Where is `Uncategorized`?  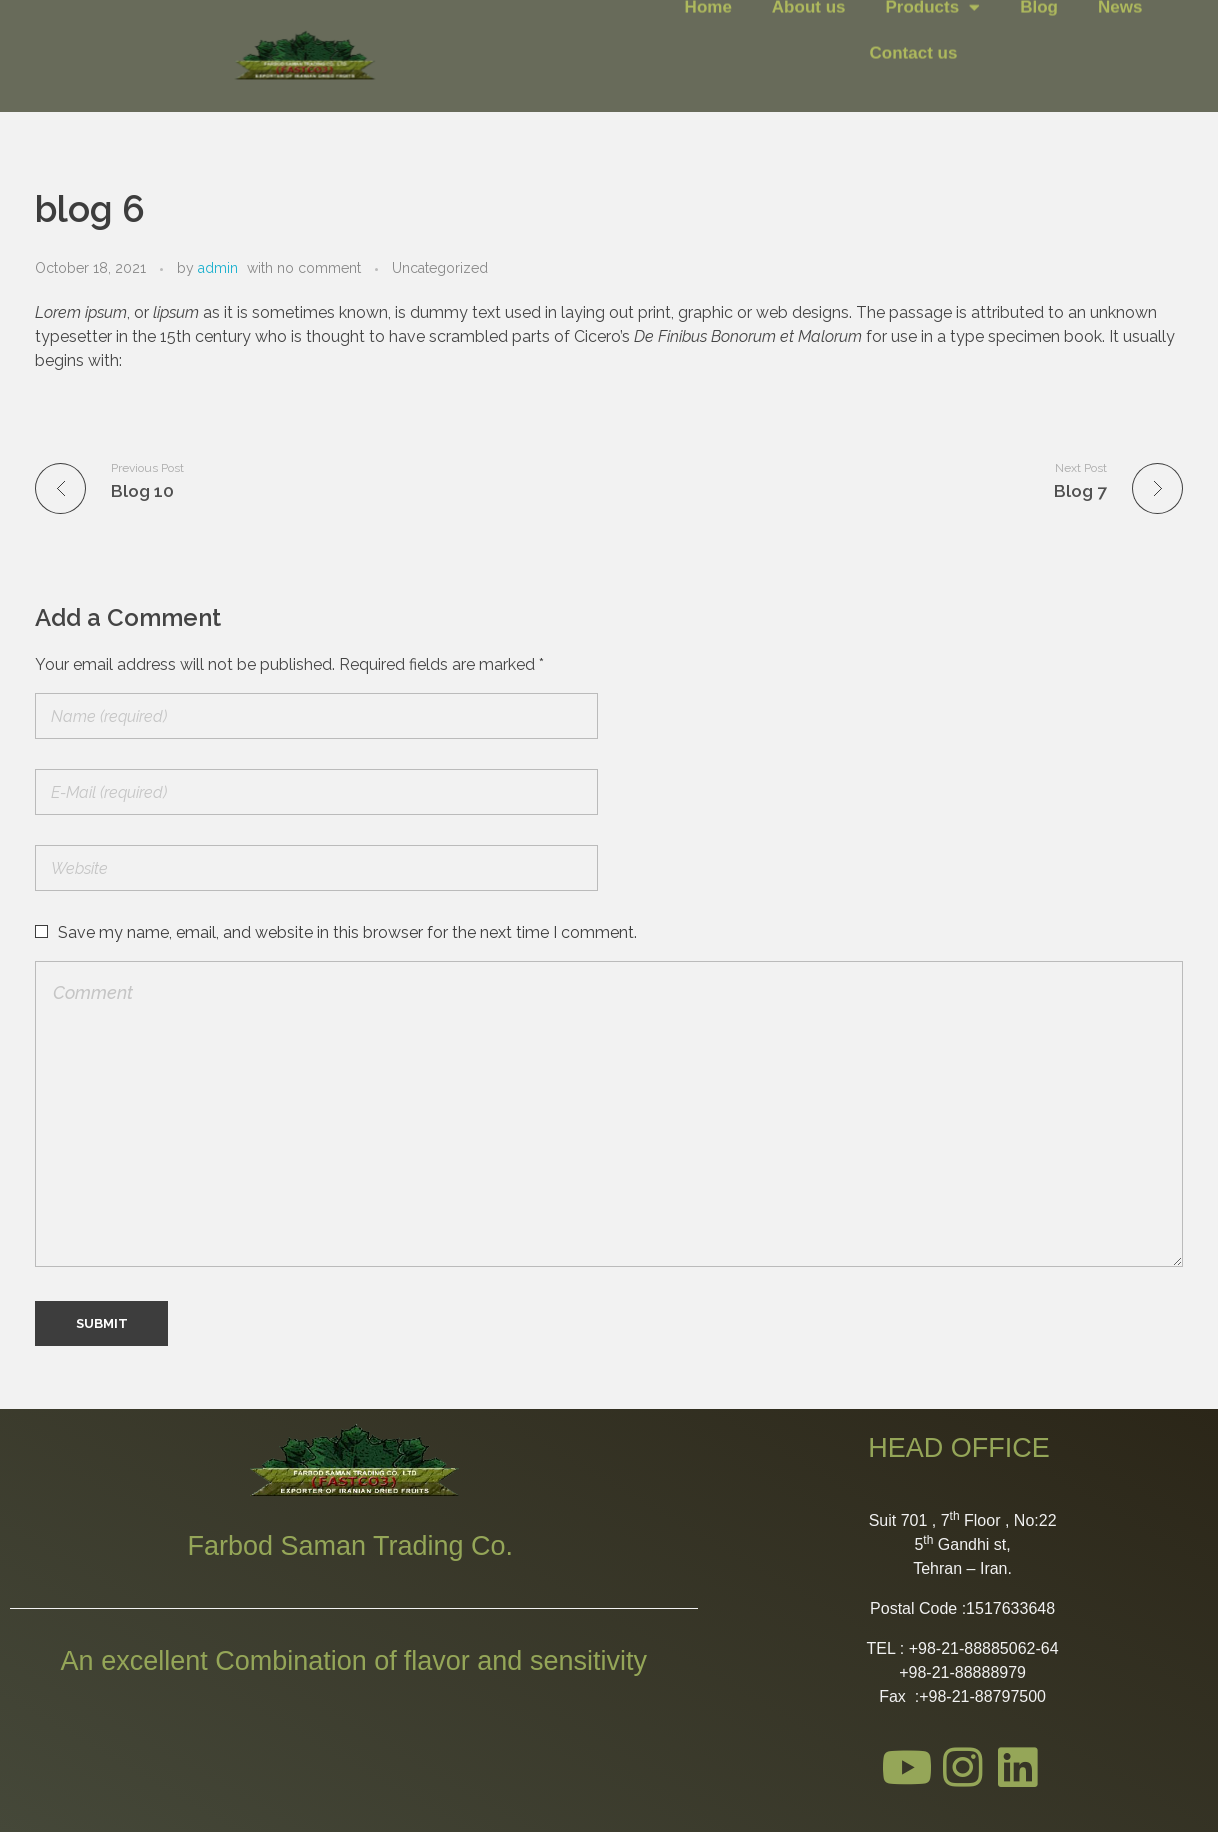
Uncategorized is located at coordinates (440, 268).